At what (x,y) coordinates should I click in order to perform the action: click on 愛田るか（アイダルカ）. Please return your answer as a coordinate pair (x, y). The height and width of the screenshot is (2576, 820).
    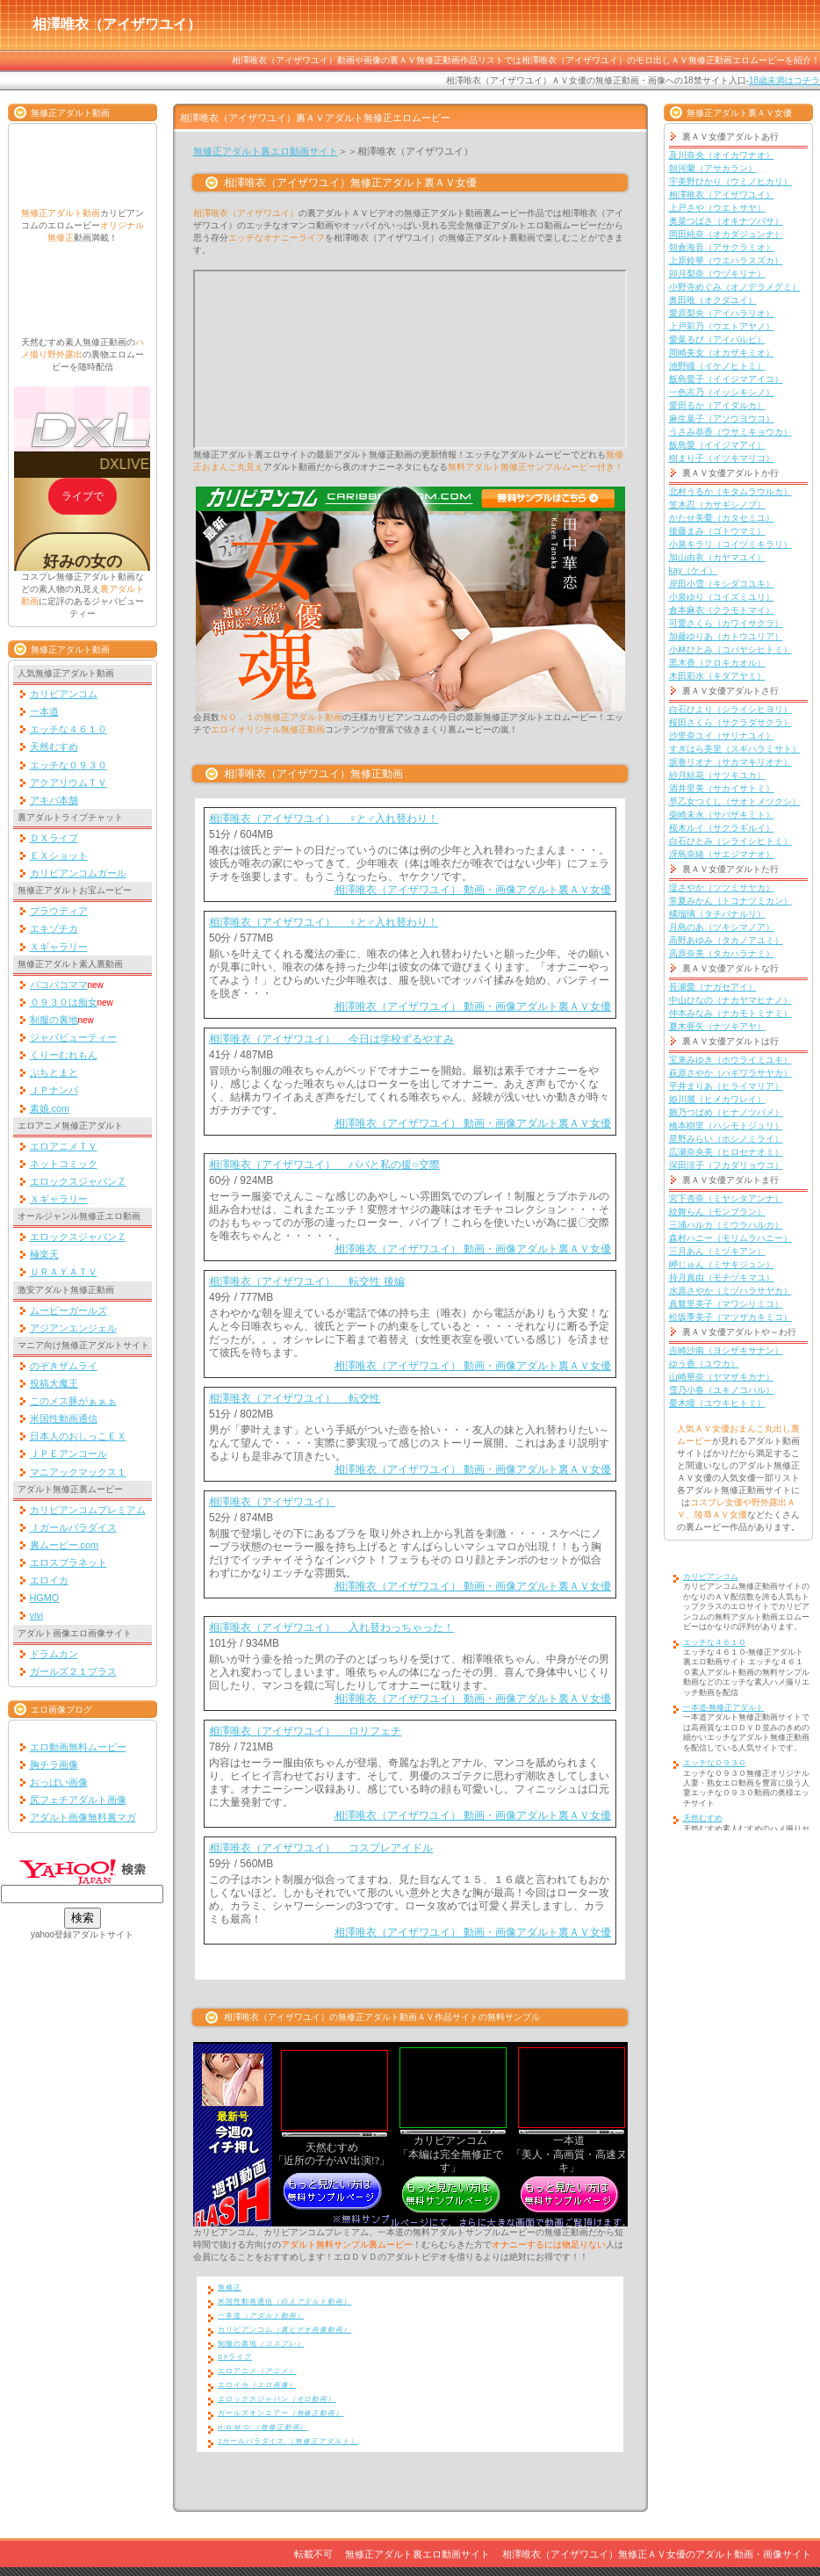
    Looking at the image, I should click on (717, 405).